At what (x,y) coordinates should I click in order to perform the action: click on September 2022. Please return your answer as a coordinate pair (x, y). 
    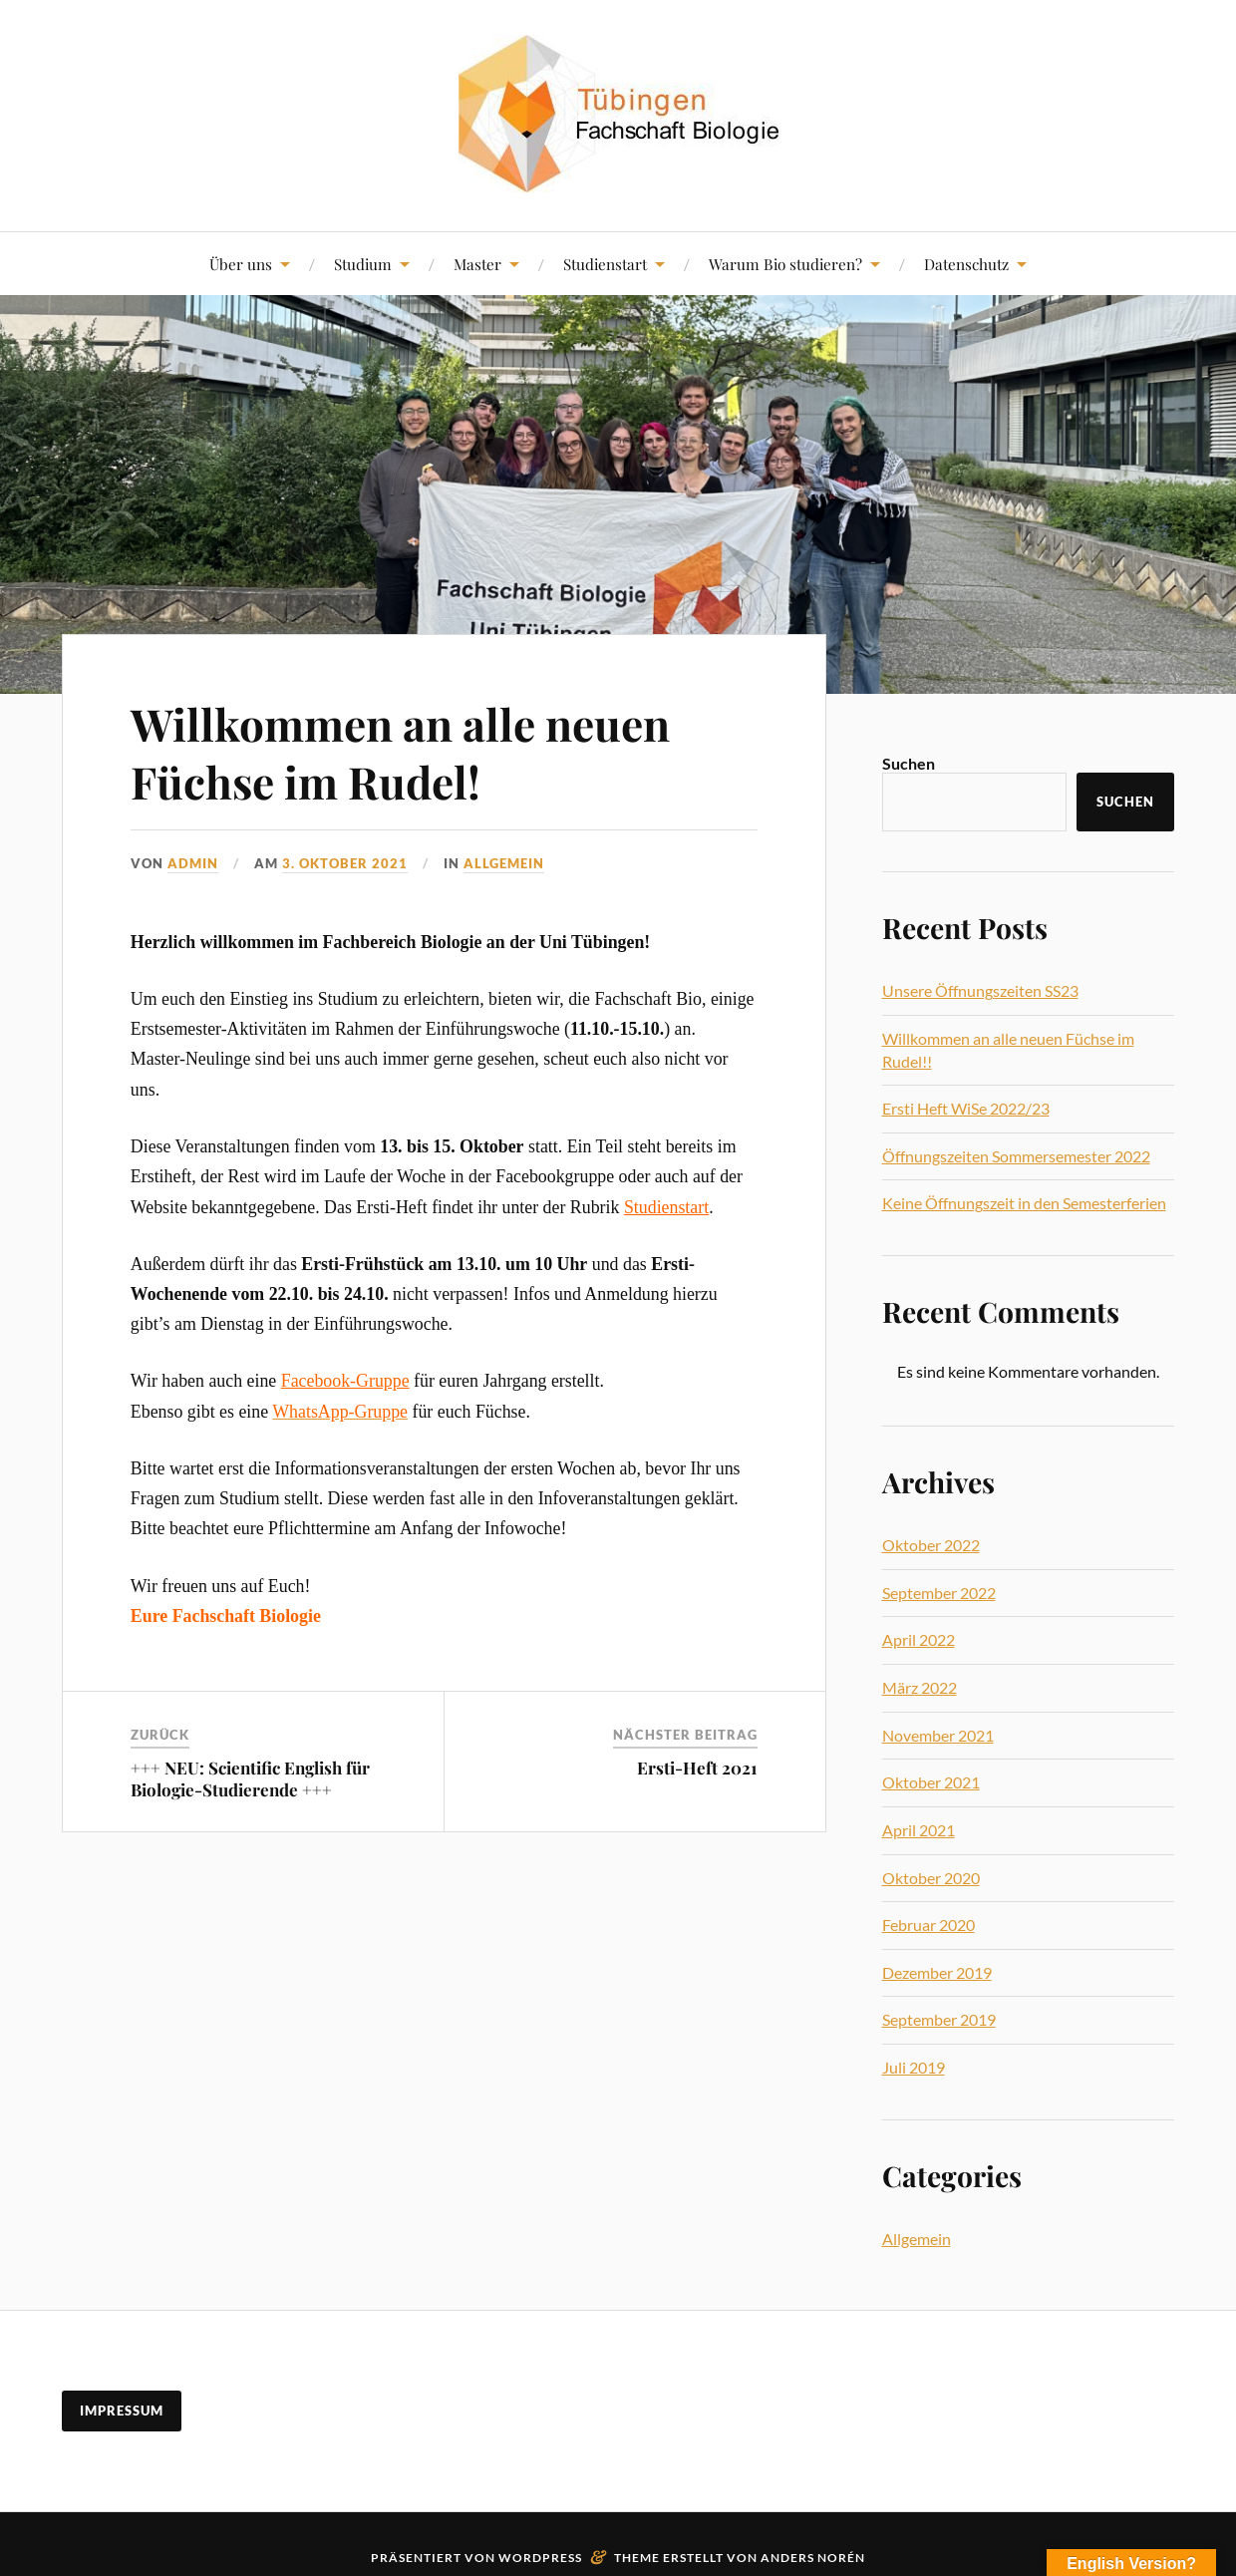
    Looking at the image, I should click on (939, 1592).